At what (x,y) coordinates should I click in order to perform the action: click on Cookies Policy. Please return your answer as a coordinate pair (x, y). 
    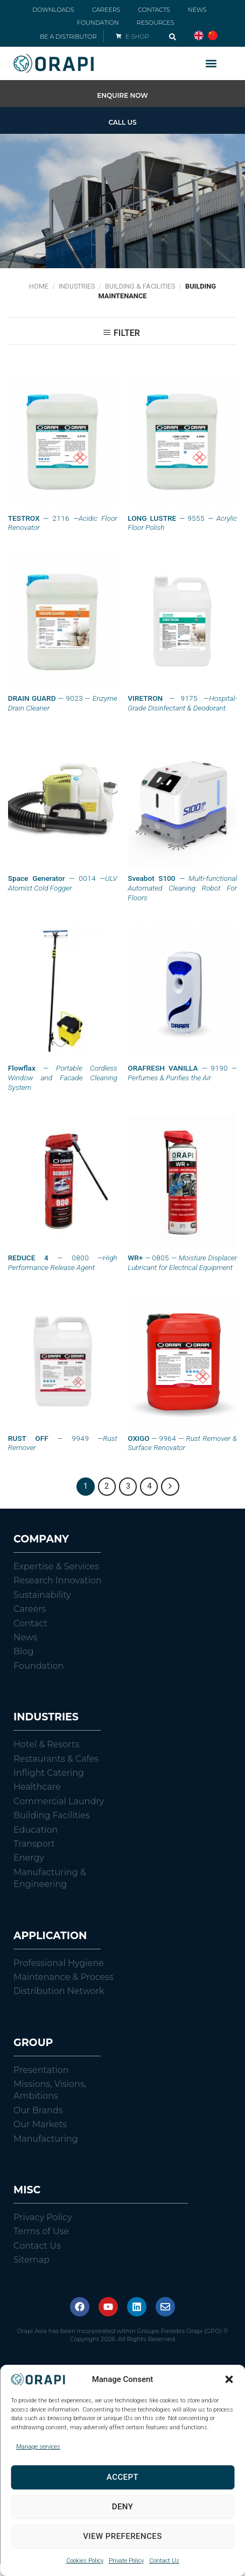
    Looking at the image, I should click on (84, 2560).